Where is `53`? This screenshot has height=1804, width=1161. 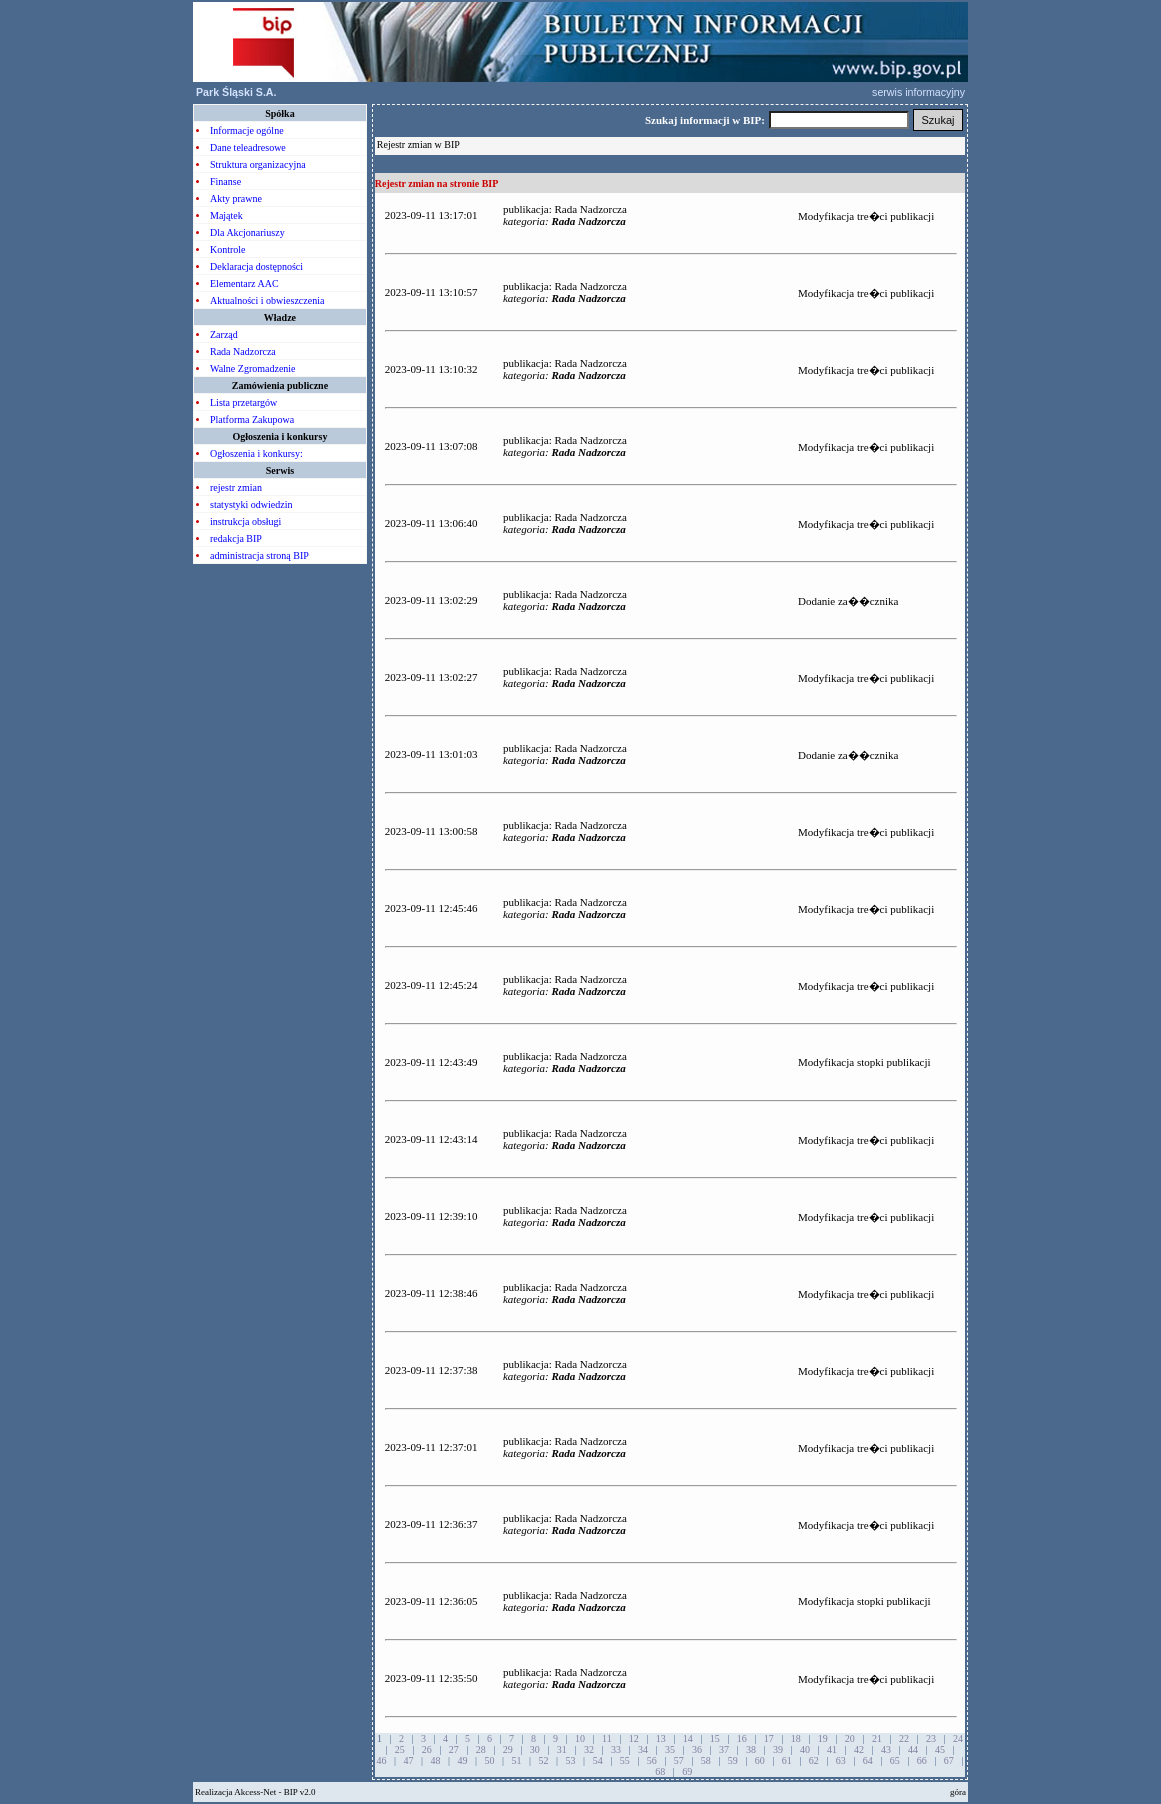
53 is located at coordinates (571, 1760).